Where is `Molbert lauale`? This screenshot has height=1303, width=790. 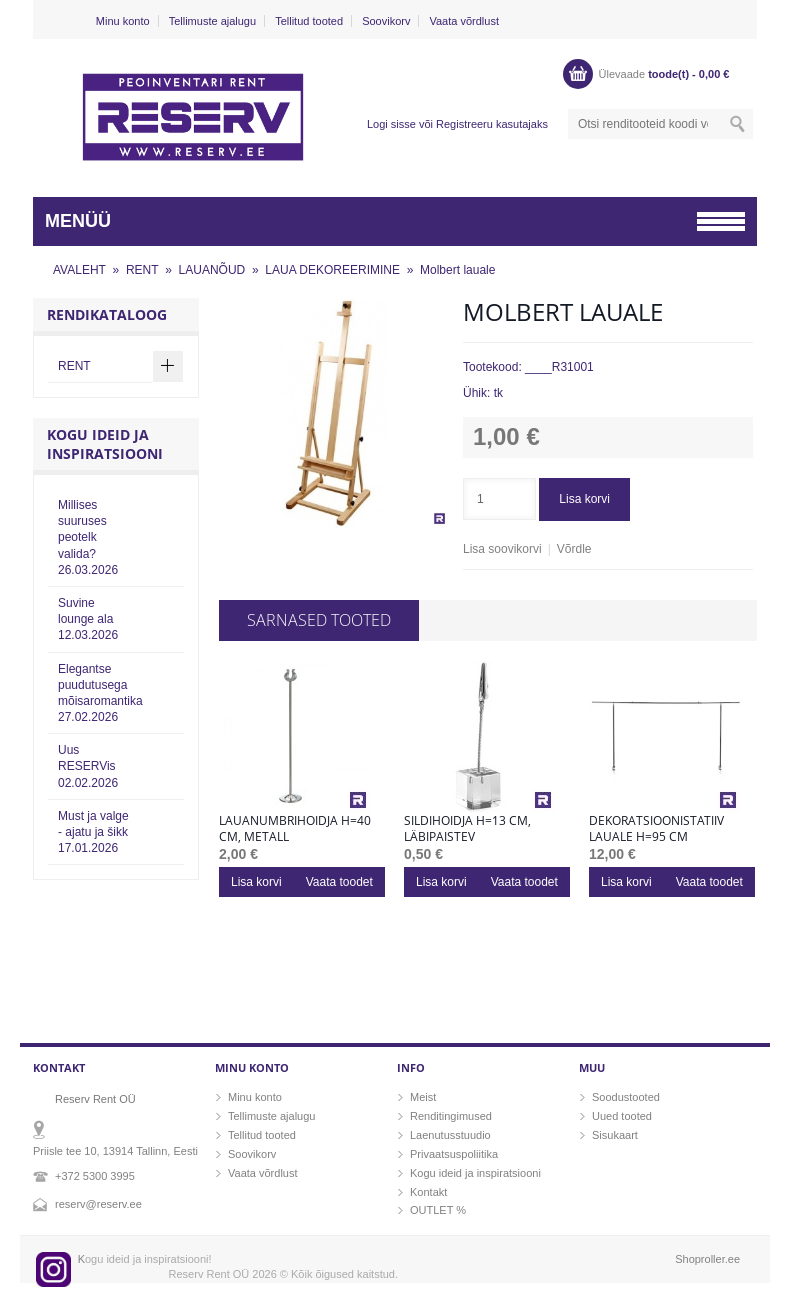
Molbert lauale is located at coordinates (457, 270).